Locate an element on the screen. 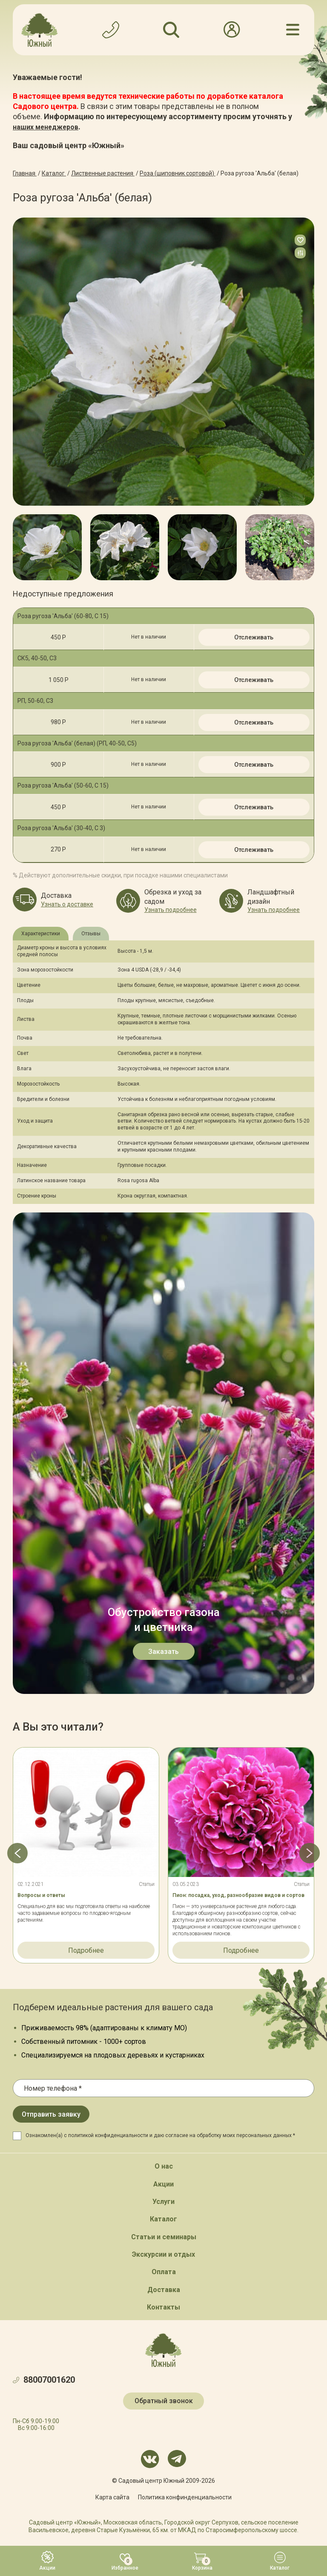 Image resolution: width=327 pixels, height=2576 pixels. Контакты is located at coordinates (163, 2307).